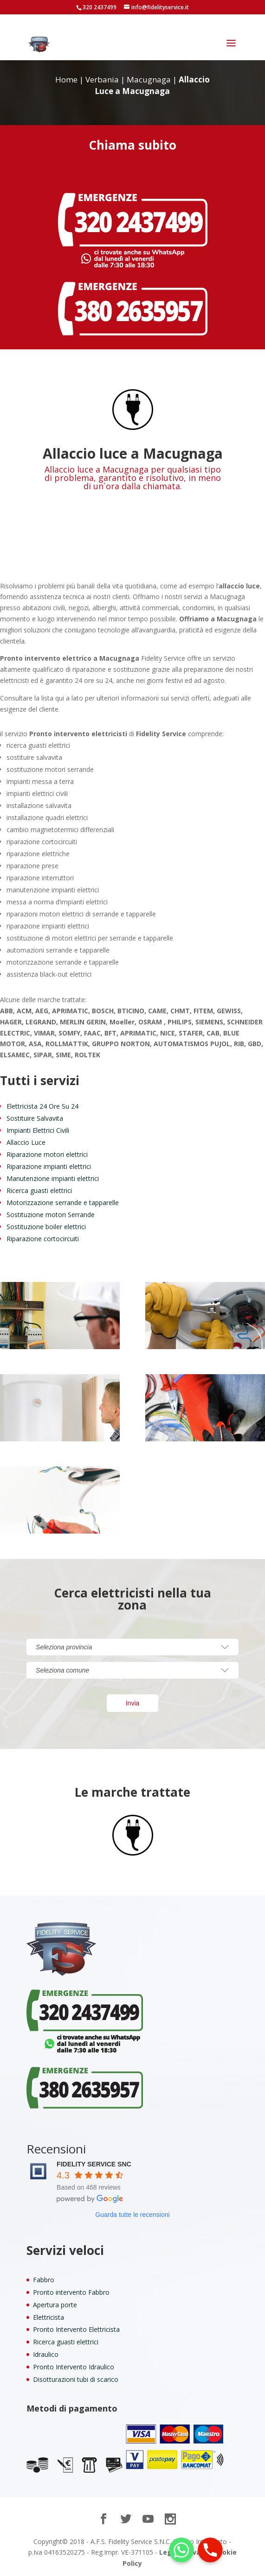 The image size is (265, 2576). Describe the element at coordinates (71, 2292) in the screenshot. I see `Pronto intervento Fabbro` at that location.